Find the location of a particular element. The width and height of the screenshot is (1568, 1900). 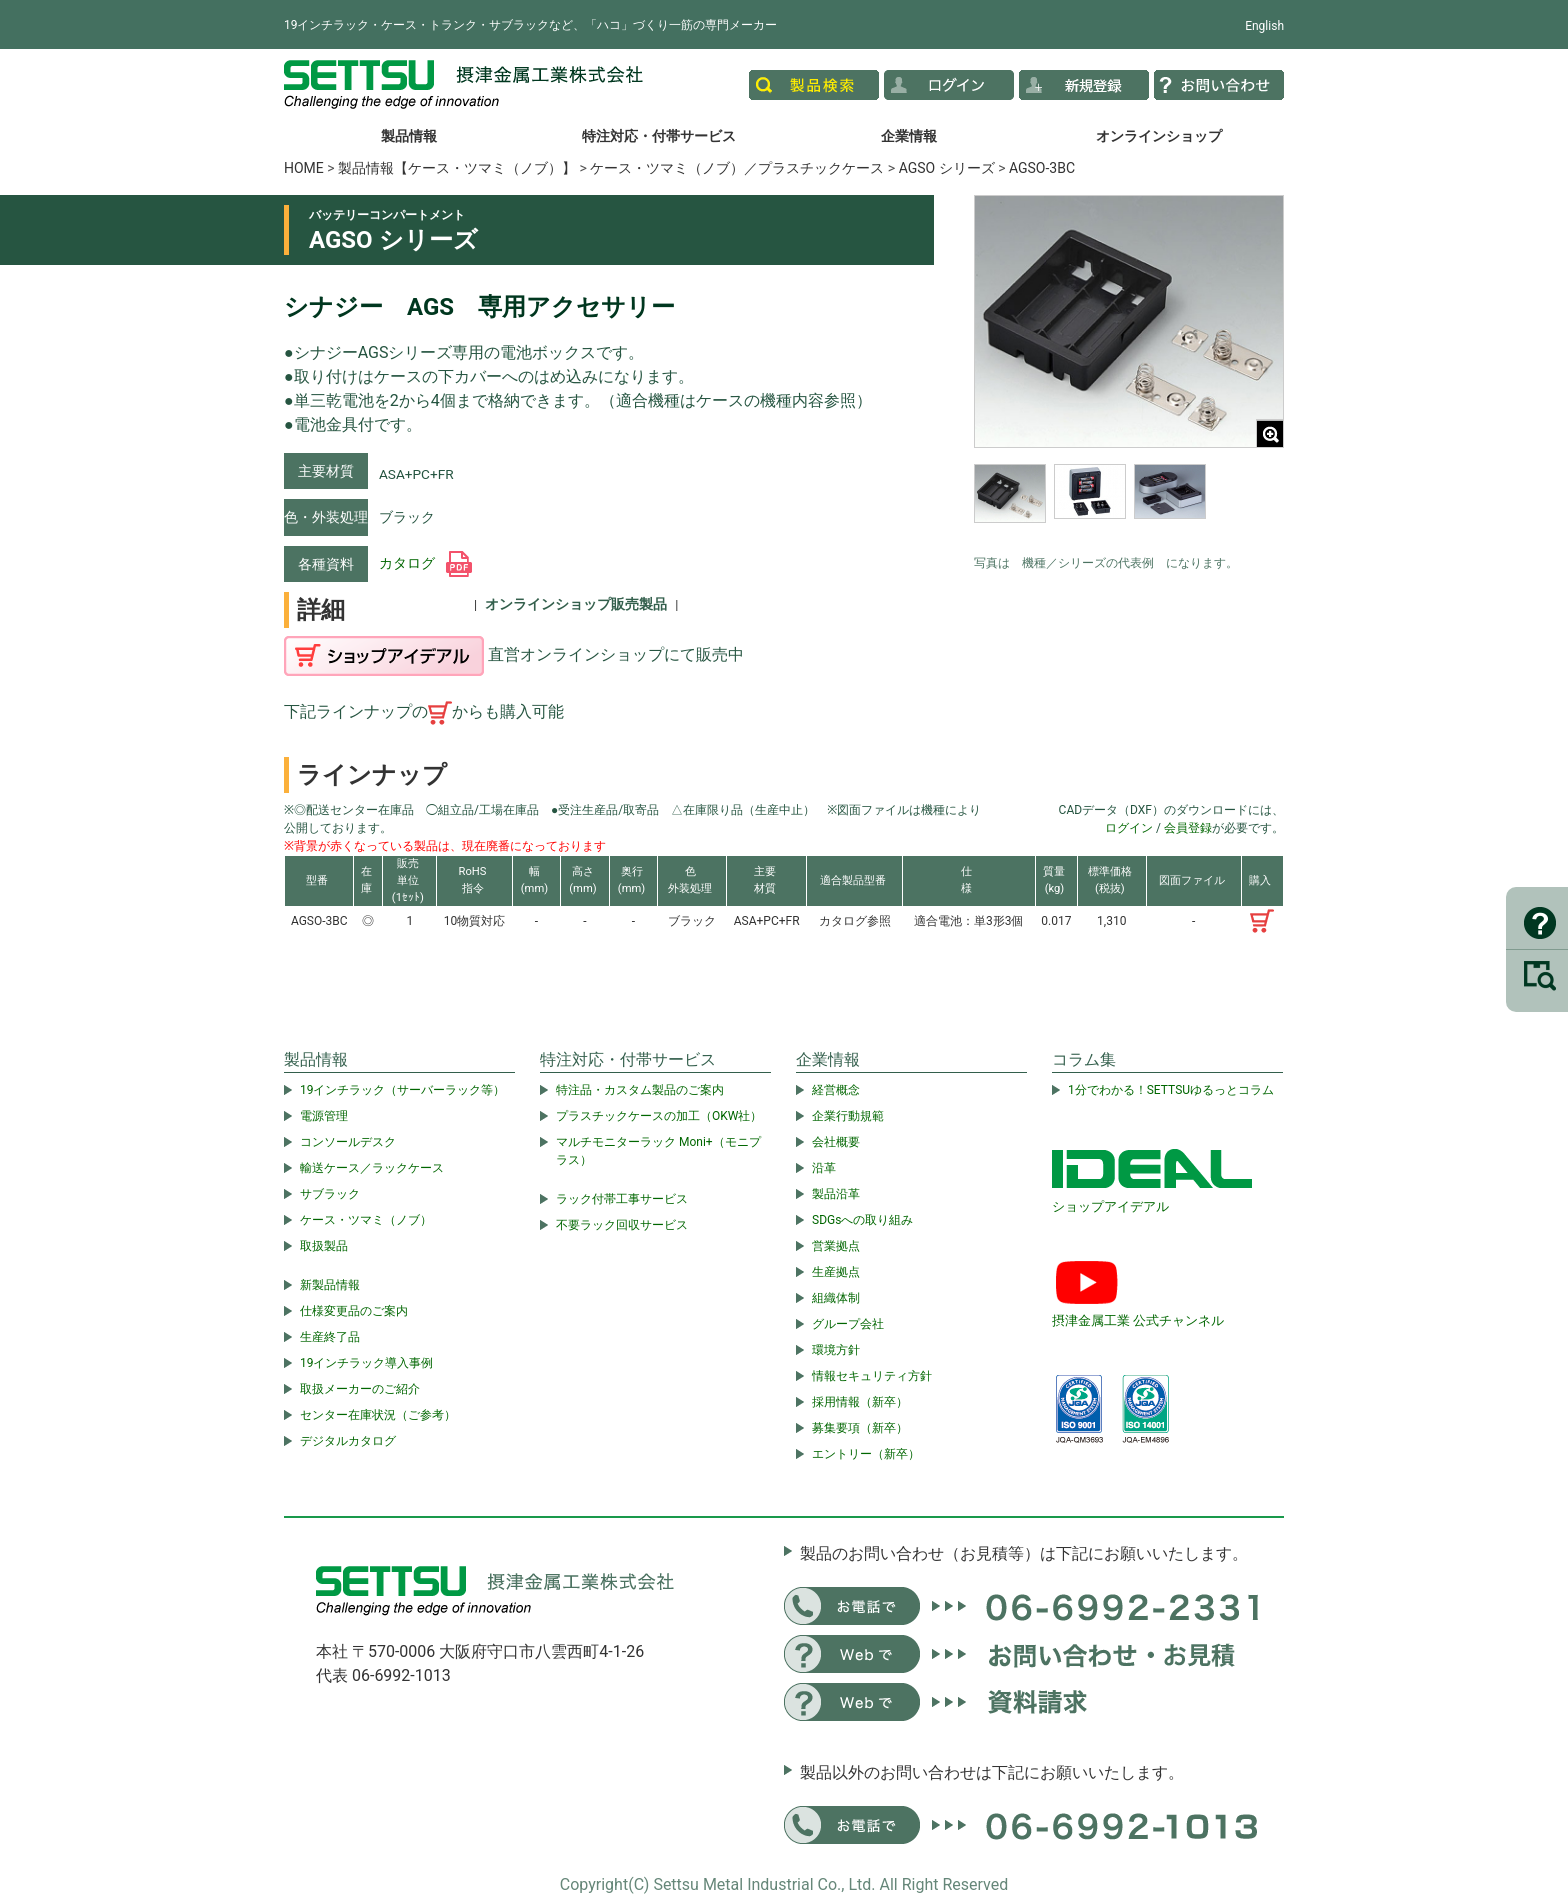

デジタルカタログ is located at coordinates (348, 1441).